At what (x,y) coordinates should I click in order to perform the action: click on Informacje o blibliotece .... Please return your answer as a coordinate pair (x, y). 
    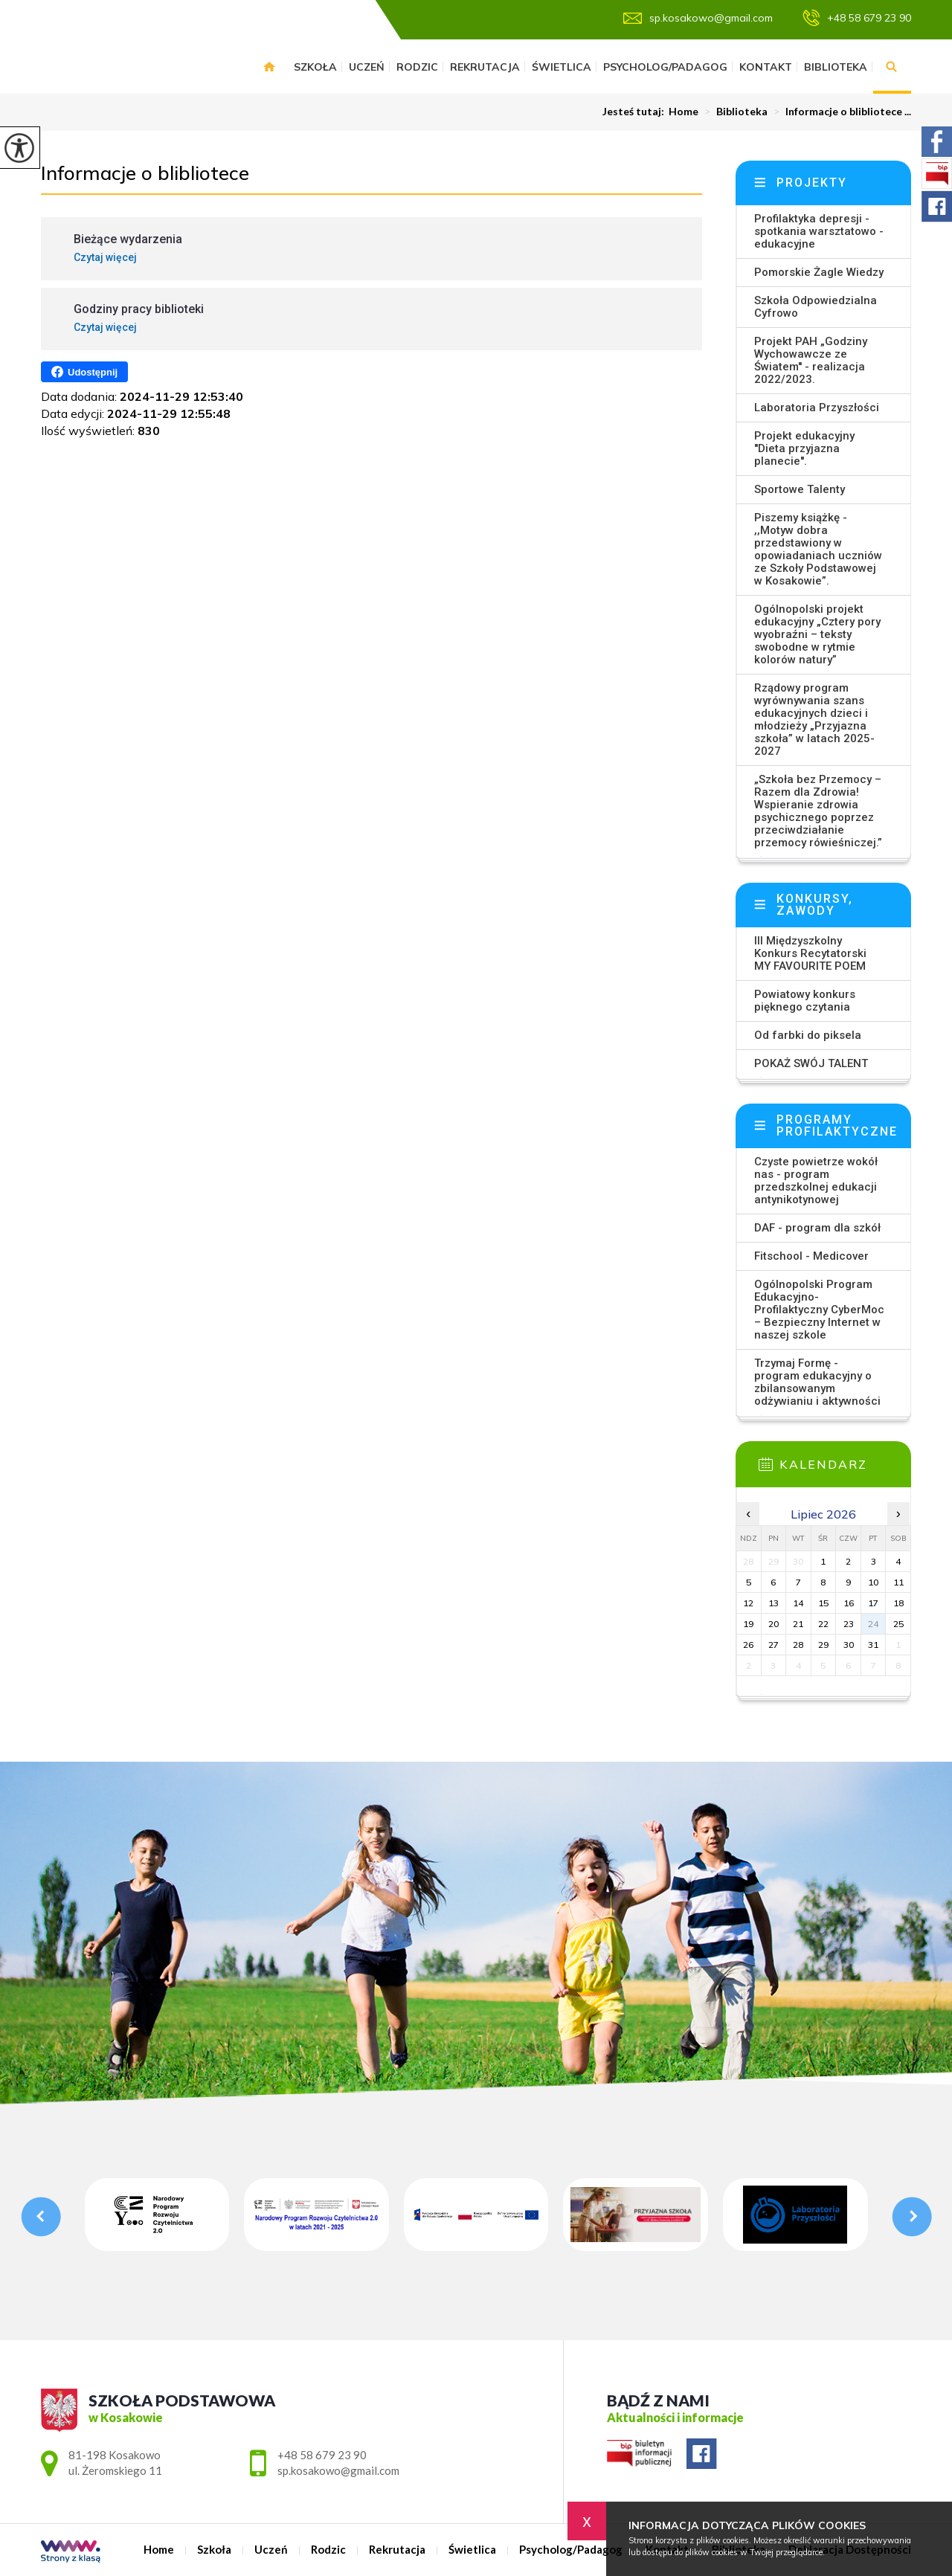
    Looking at the image, I should click on (839, 111).